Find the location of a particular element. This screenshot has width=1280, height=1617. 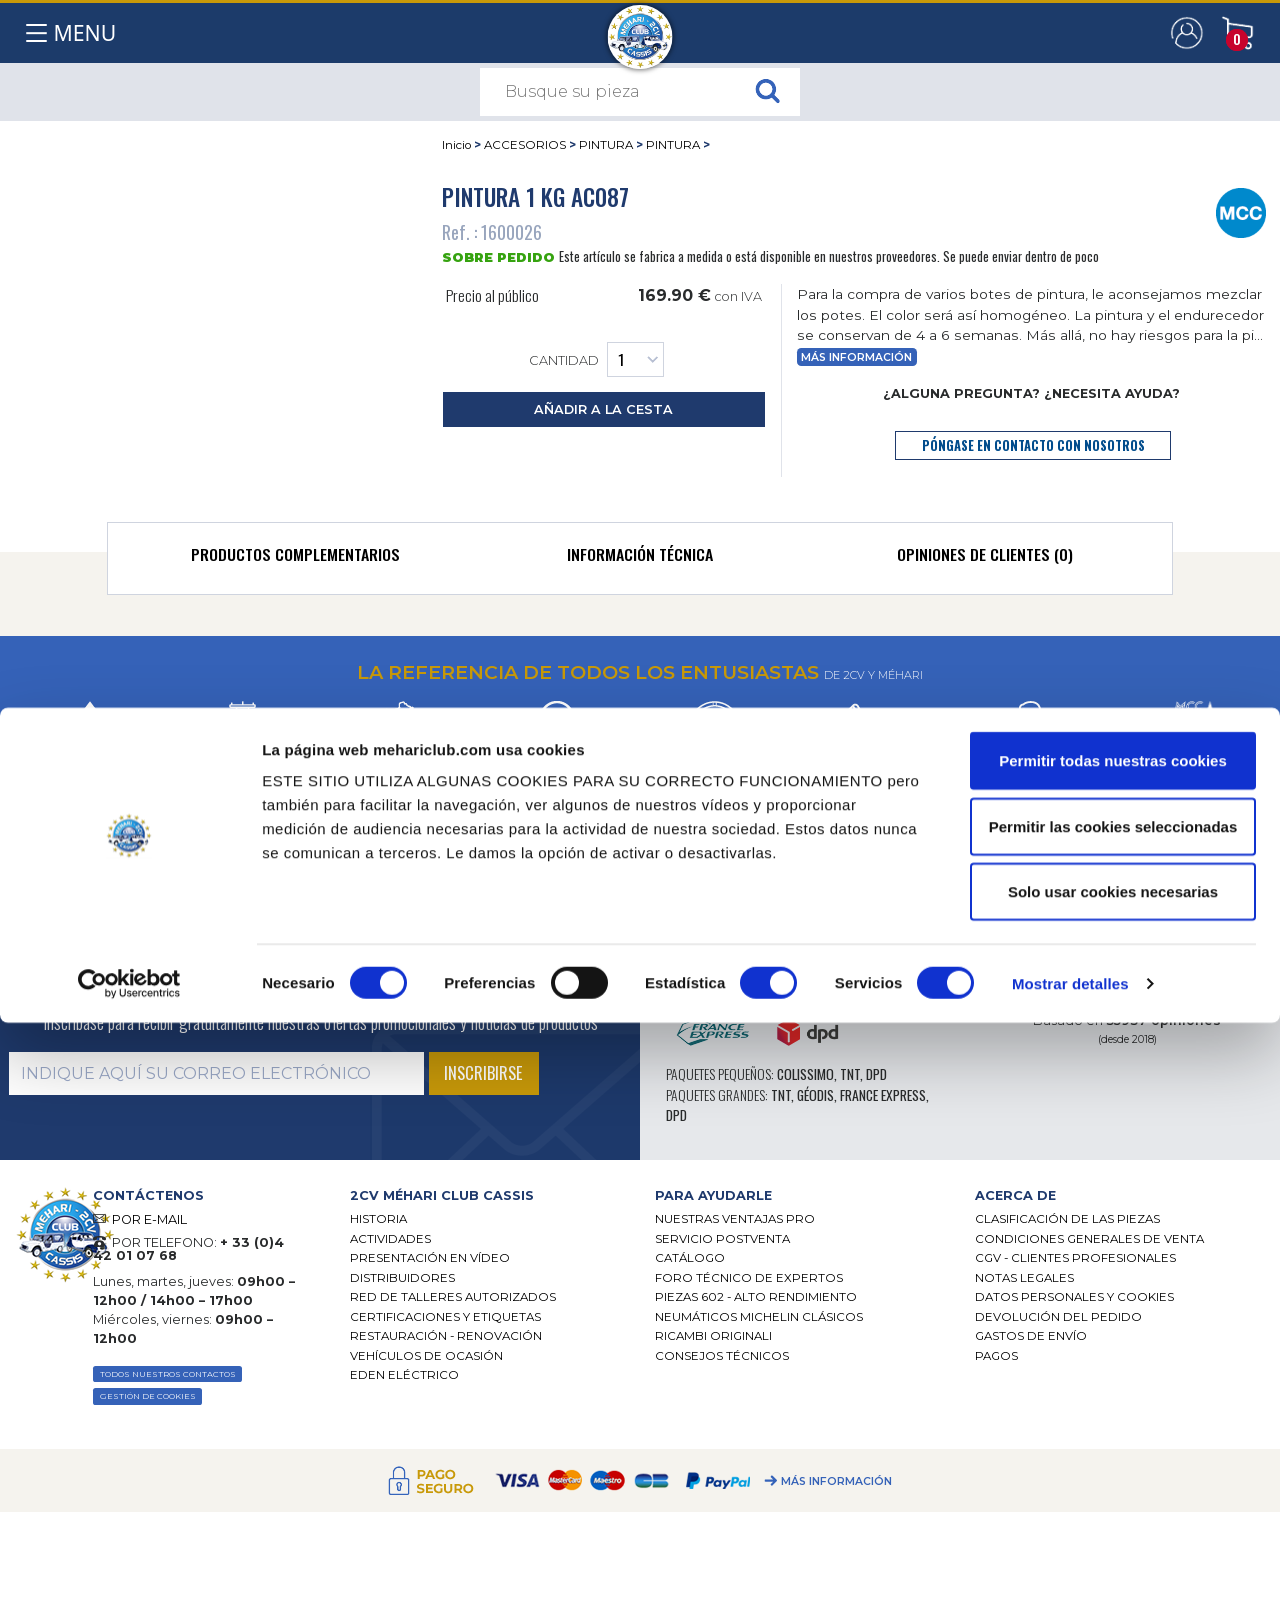

Solo usar cookies necesarias is located at coordinates (1113, 1485).